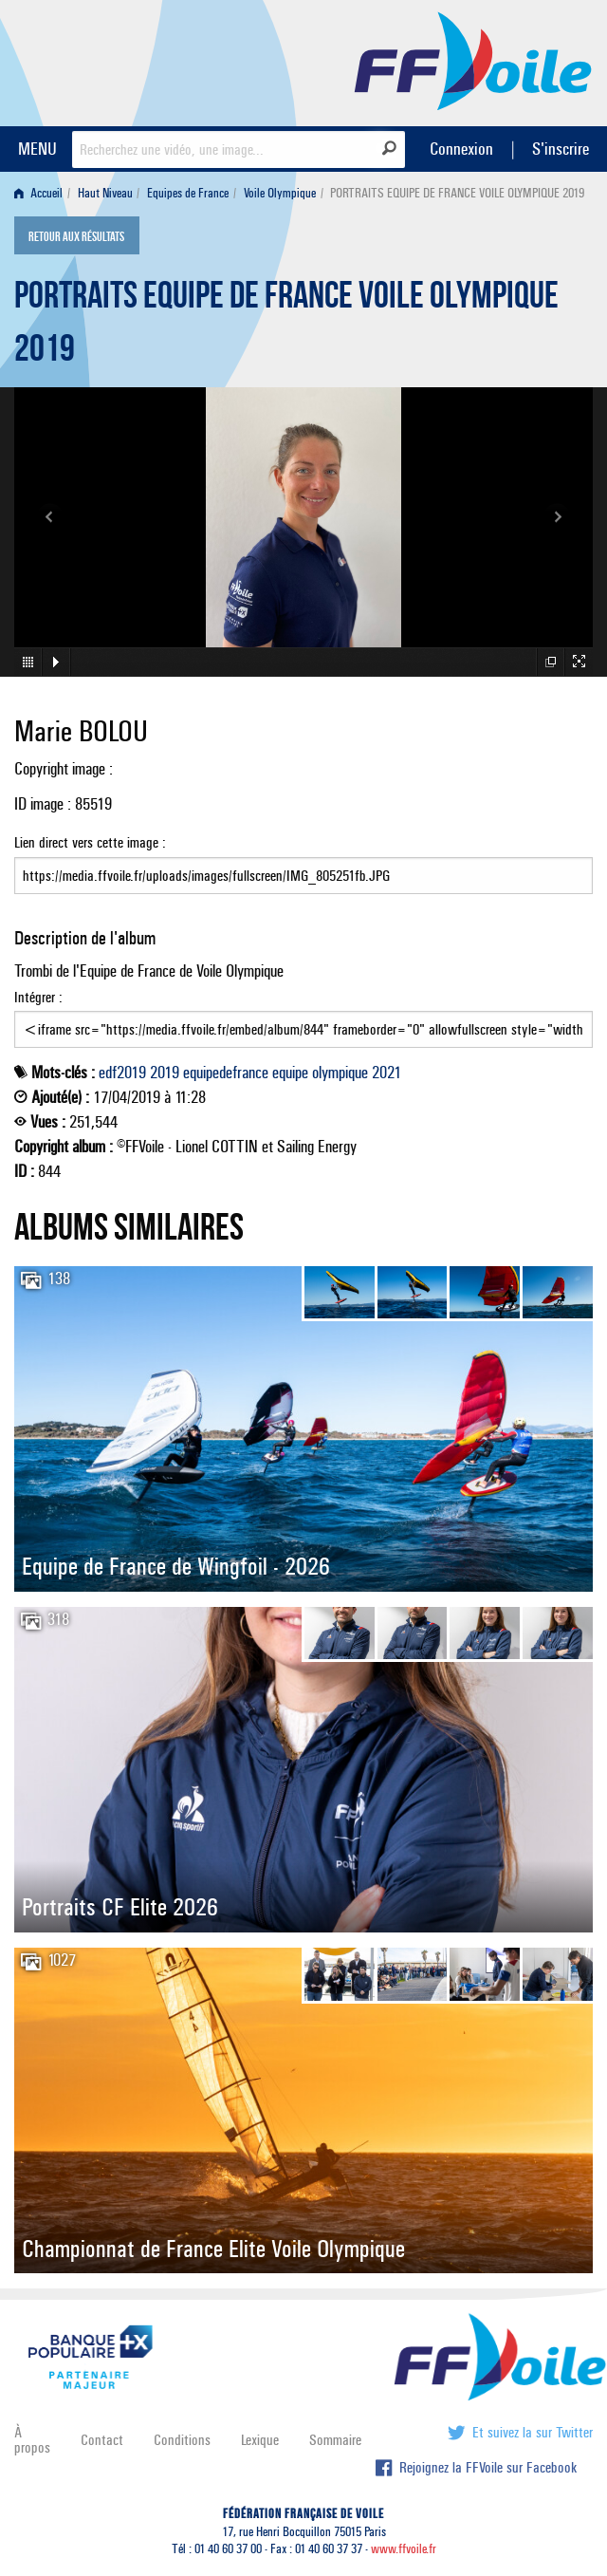 The width and height of the screenshot is (607, 2576). What do you see at coordinates (340, 1072) in the screenshot?
I see `olympique` at bounding box center [340, 1072].